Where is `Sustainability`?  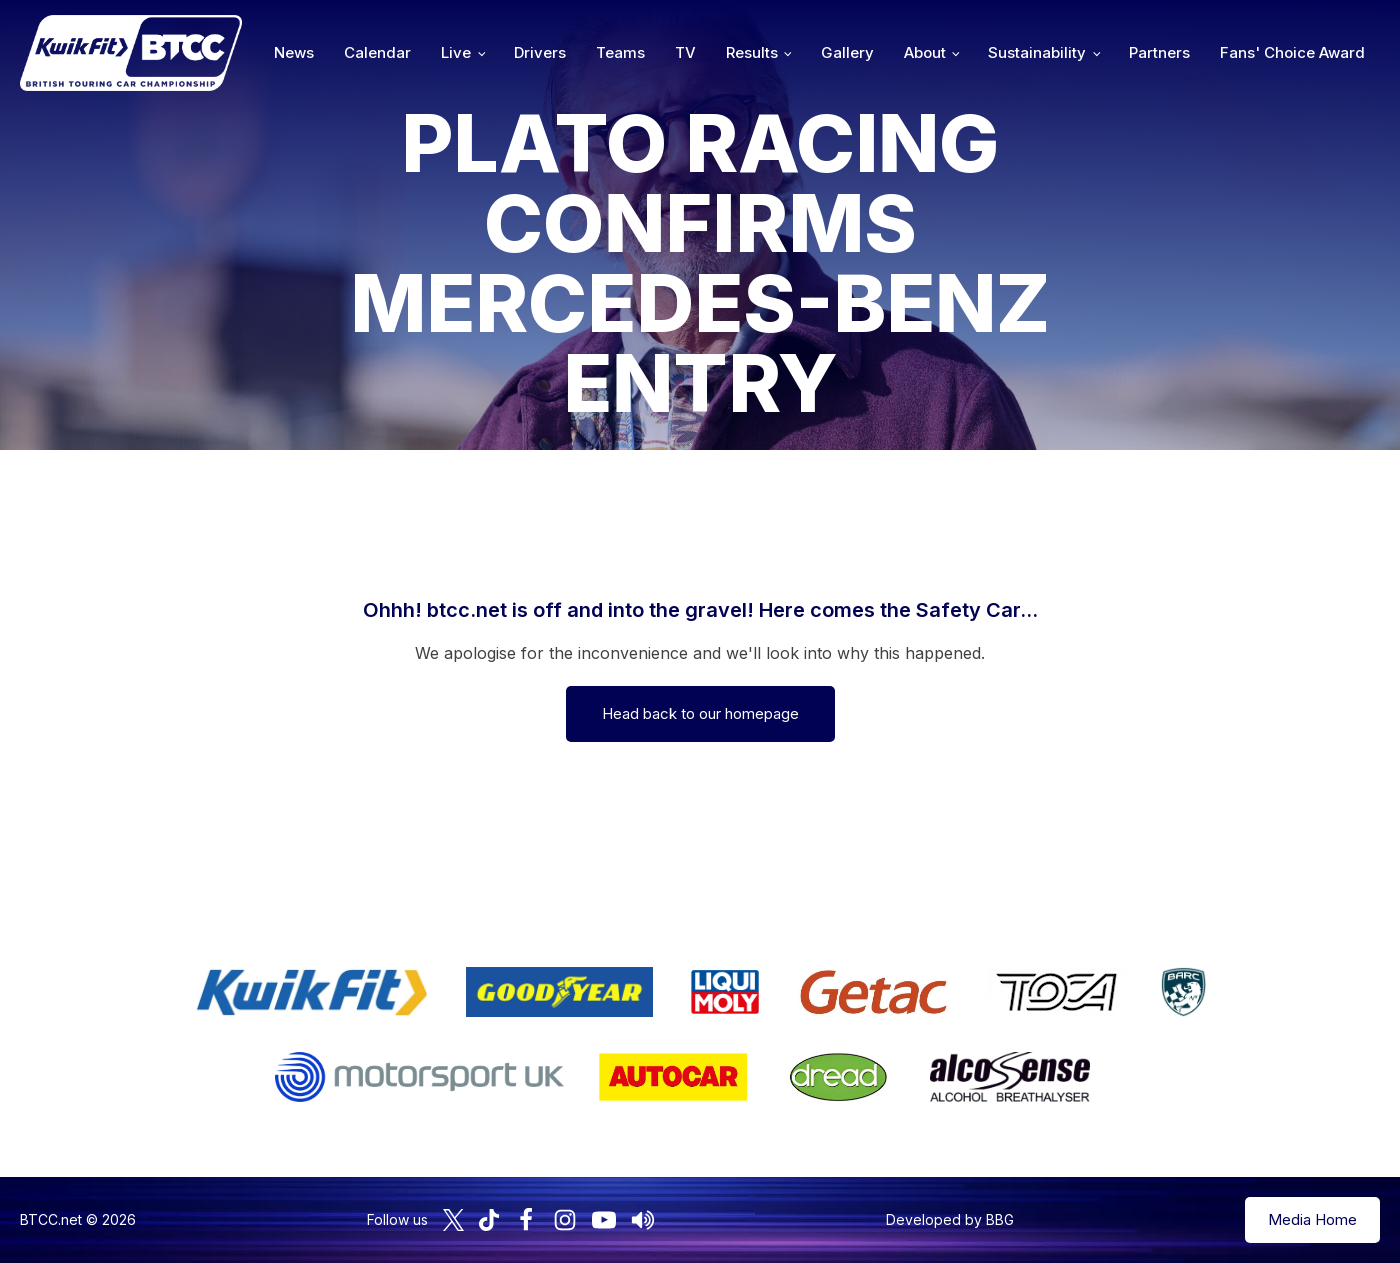
Sustainability is located at coordinates (1037, 52).